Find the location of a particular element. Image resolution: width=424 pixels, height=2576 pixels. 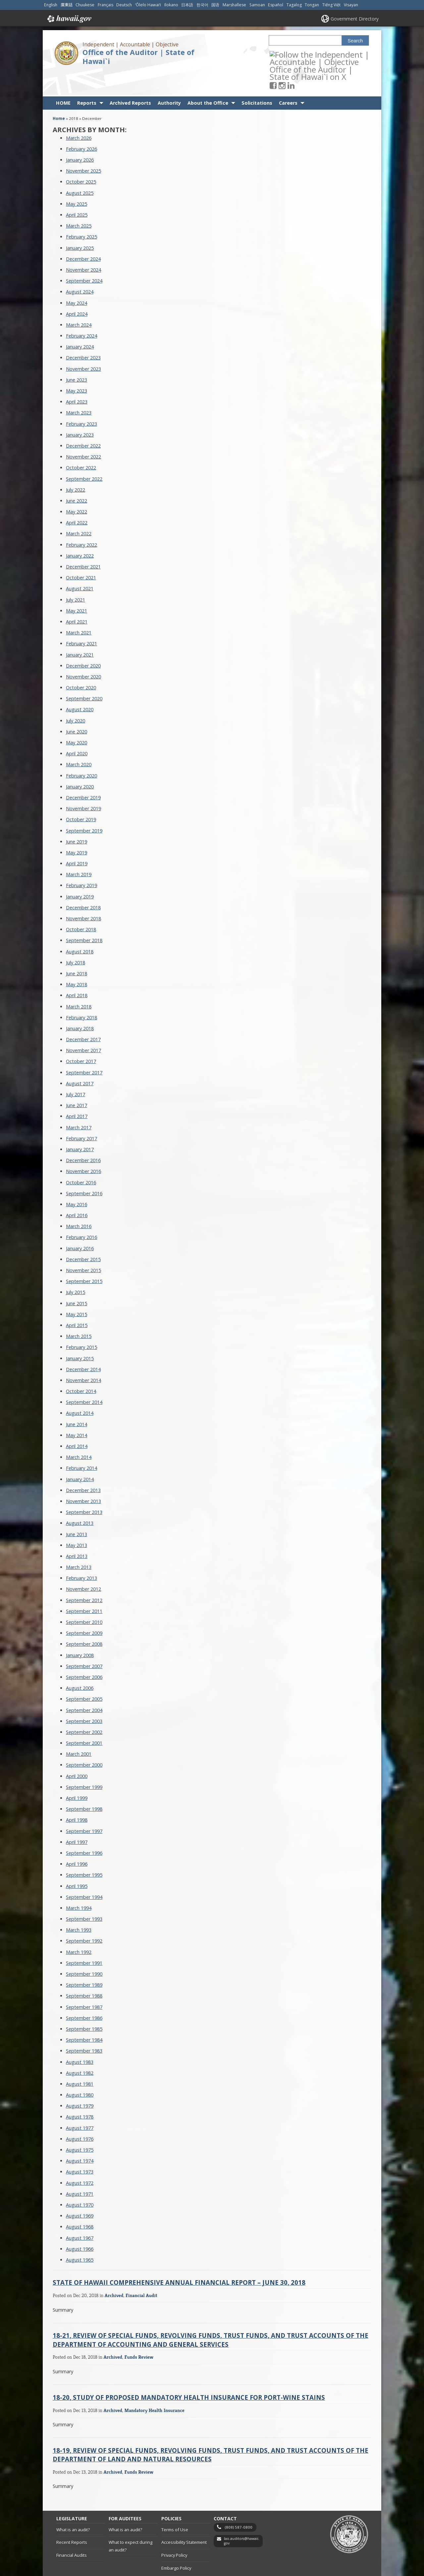

November 2013 is located at coordinates (83, 1478).